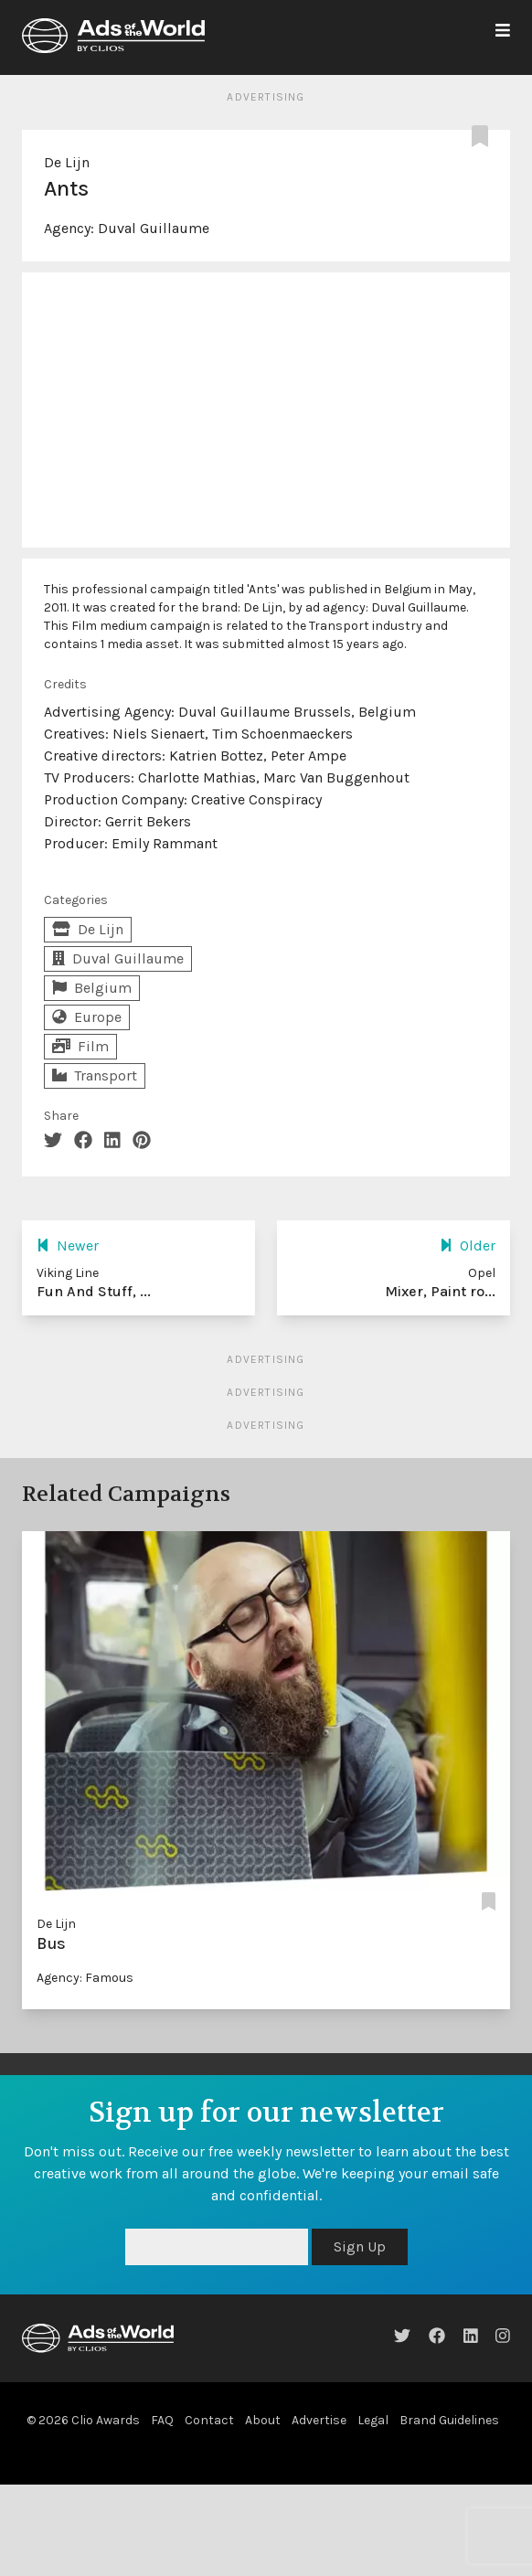 This screenshot has height=2576, width=532. What do you see at coordinates (68, 1245) in the screenshot?
I see `Newer` at bounding box center [68, 1245].